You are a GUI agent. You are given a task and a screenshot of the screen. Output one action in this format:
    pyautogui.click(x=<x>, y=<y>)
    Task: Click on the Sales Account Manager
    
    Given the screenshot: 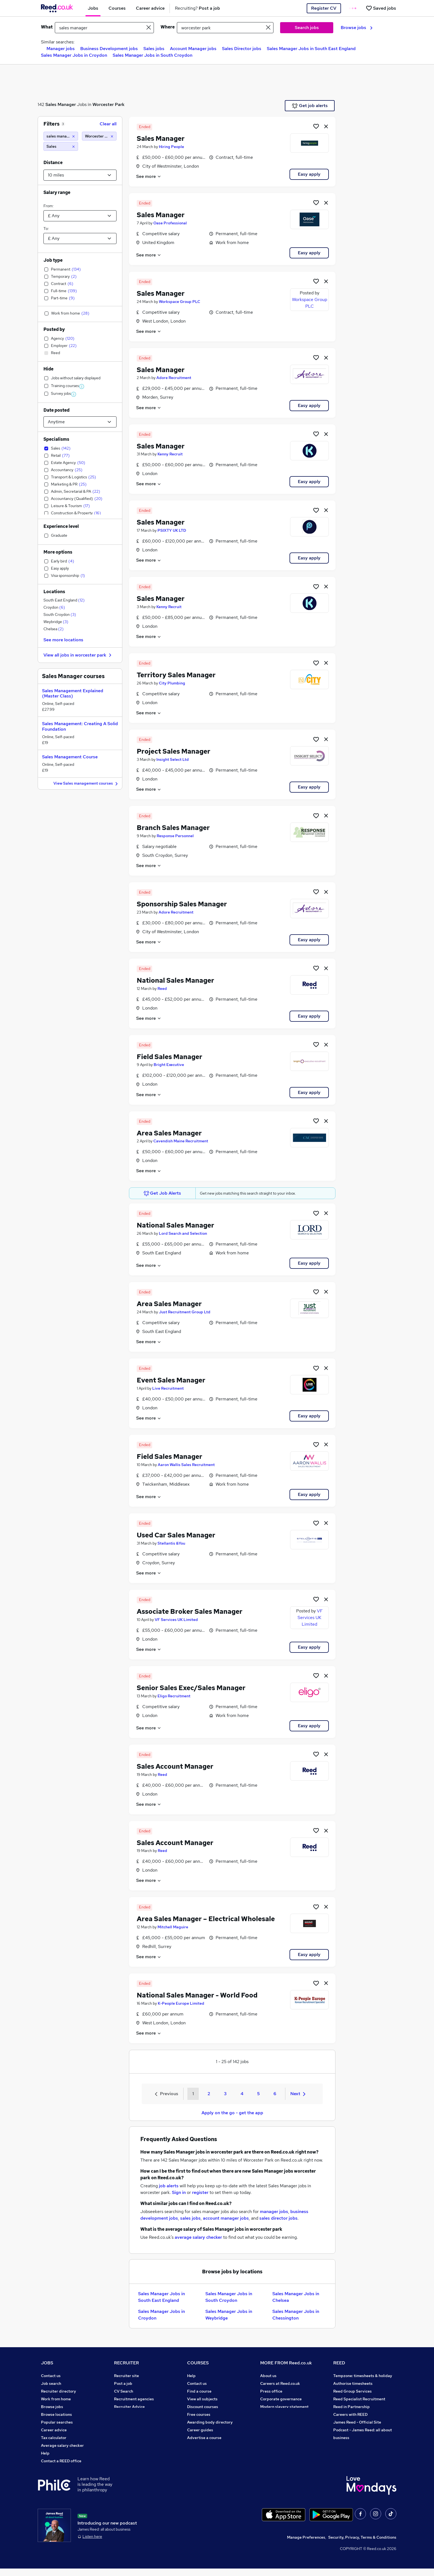 What is the action you would take?
    pyautogui.click(x=175, y=1766)
    